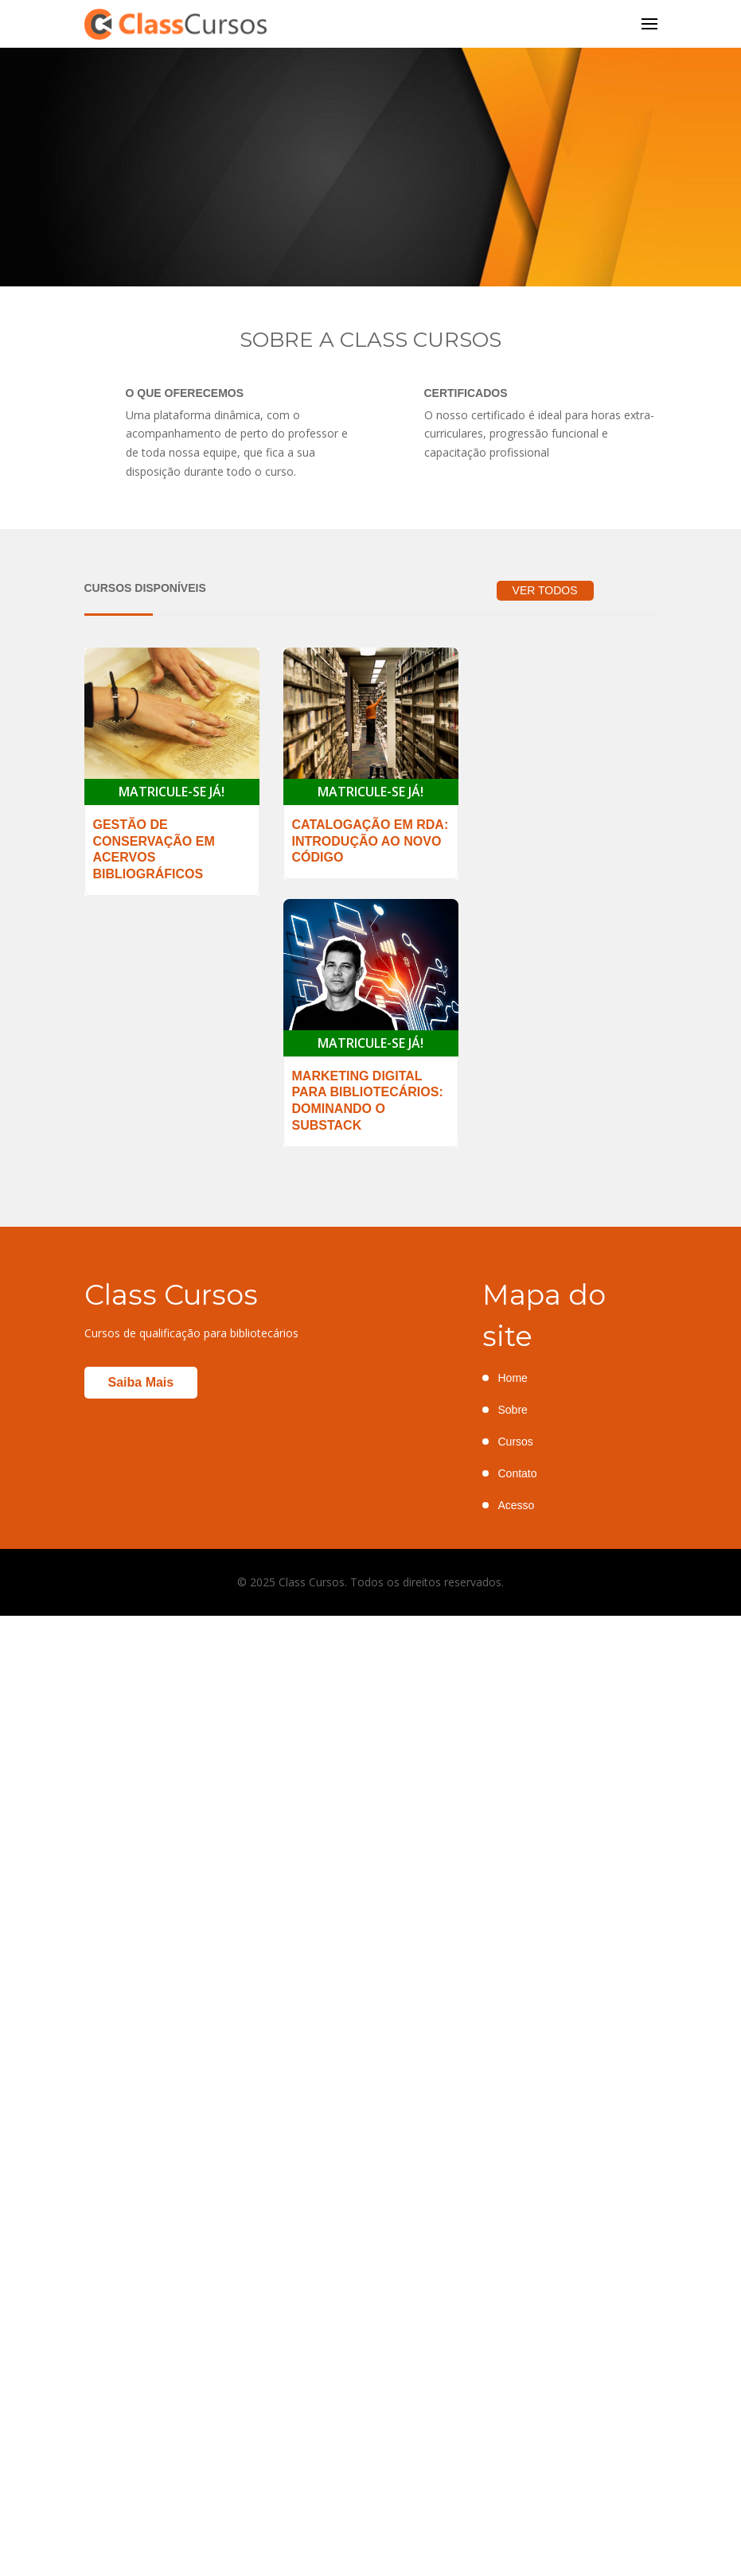  Describe the element at coordinates (370, 841) in the screenshot. I see `Catalogação em RDA: introdução ao novo código` at that location.